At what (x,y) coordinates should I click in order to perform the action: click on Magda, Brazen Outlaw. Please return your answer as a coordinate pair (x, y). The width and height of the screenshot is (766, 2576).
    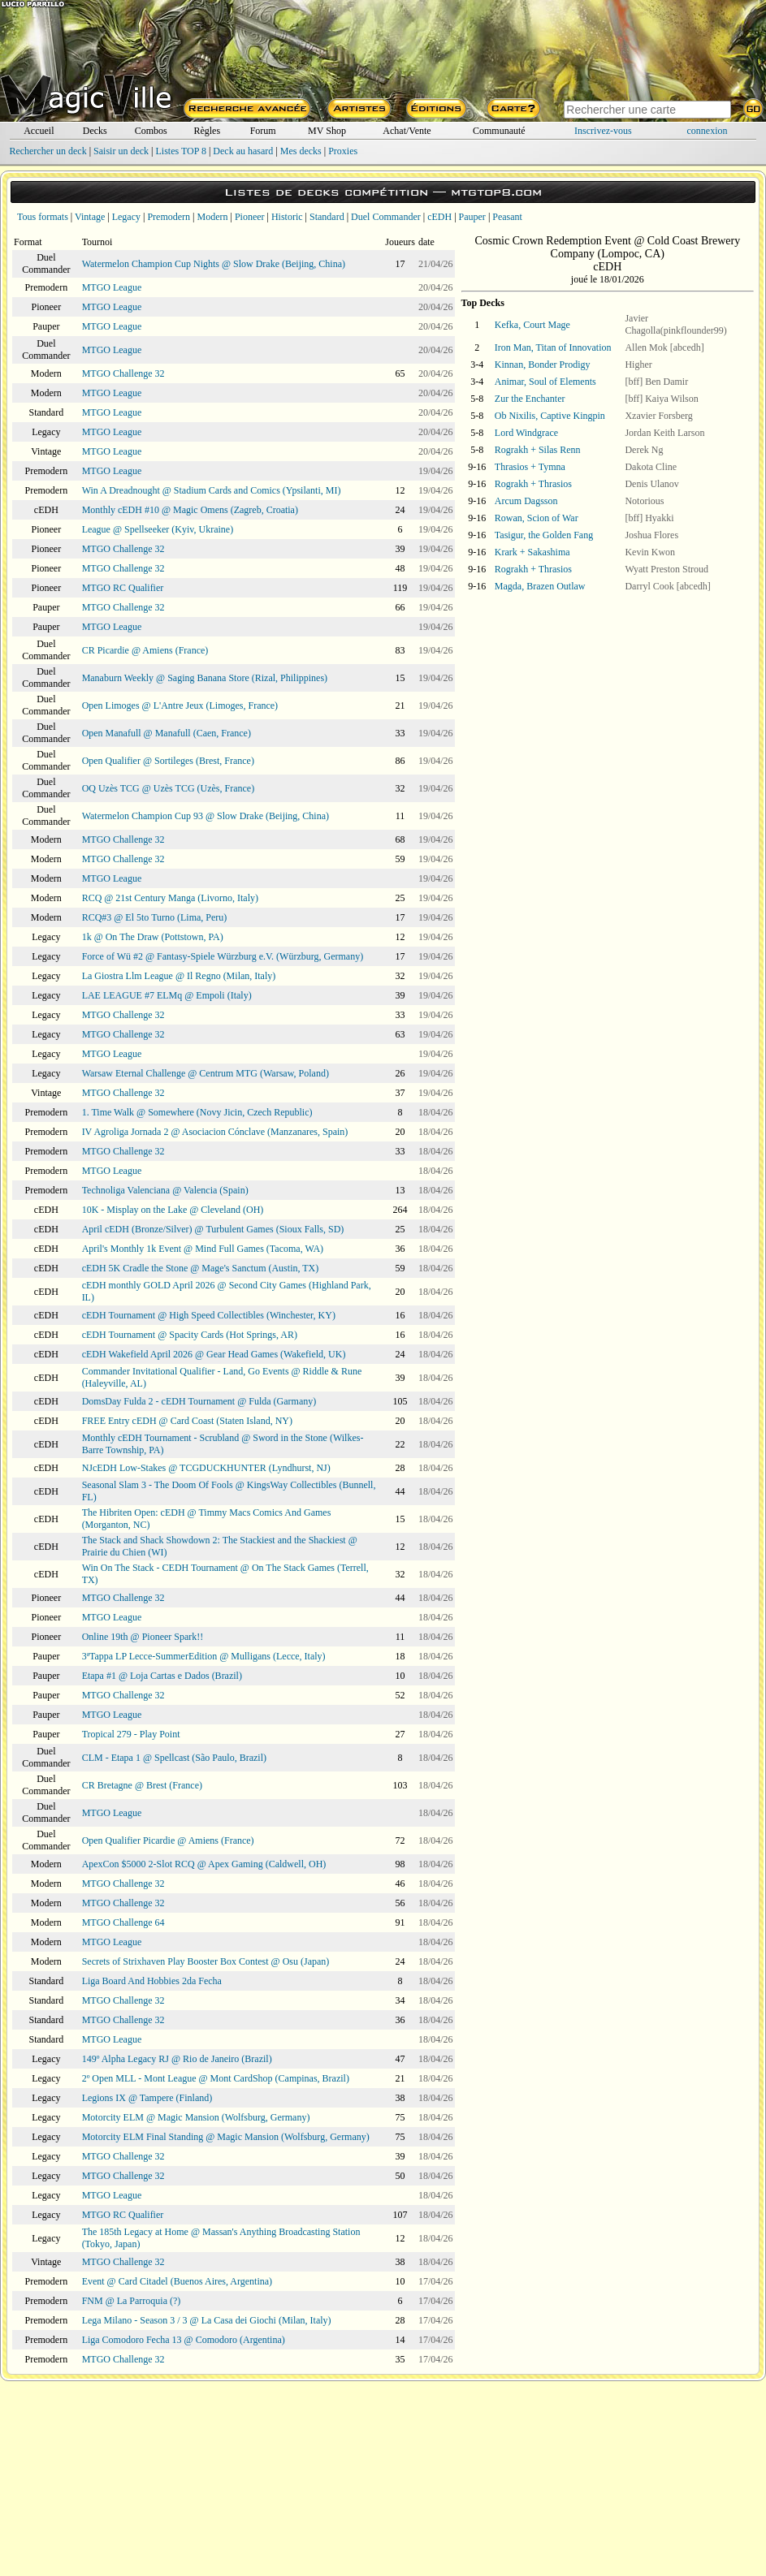
    Looking at the image, I should click on (540, 586).